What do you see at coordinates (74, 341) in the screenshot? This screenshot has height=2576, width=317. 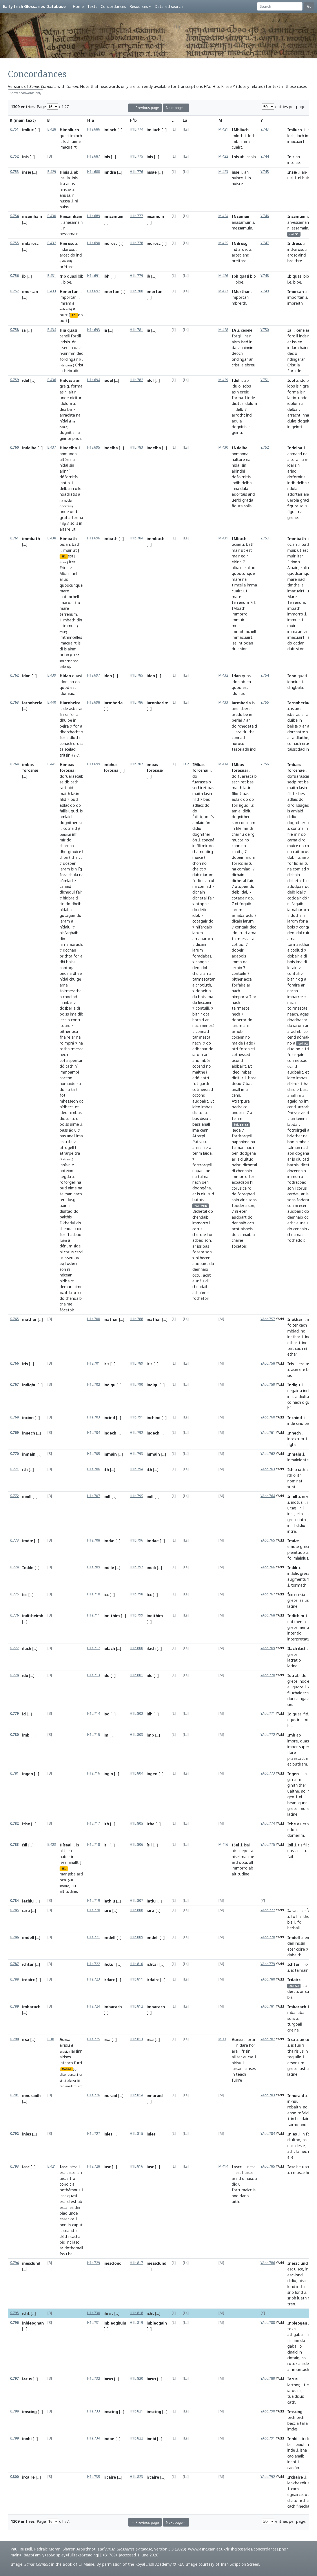 I see `ór` at bounding box center [74, 341].